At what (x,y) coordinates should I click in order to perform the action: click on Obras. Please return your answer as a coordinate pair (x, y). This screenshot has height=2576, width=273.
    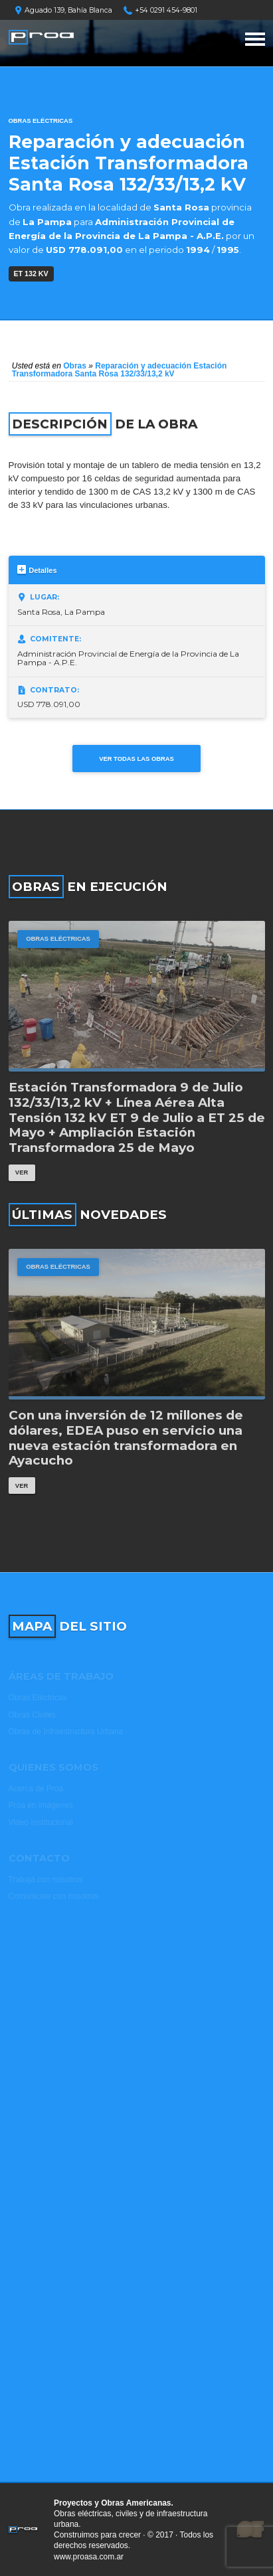
    Looking at the image, I should click on (74, 365).